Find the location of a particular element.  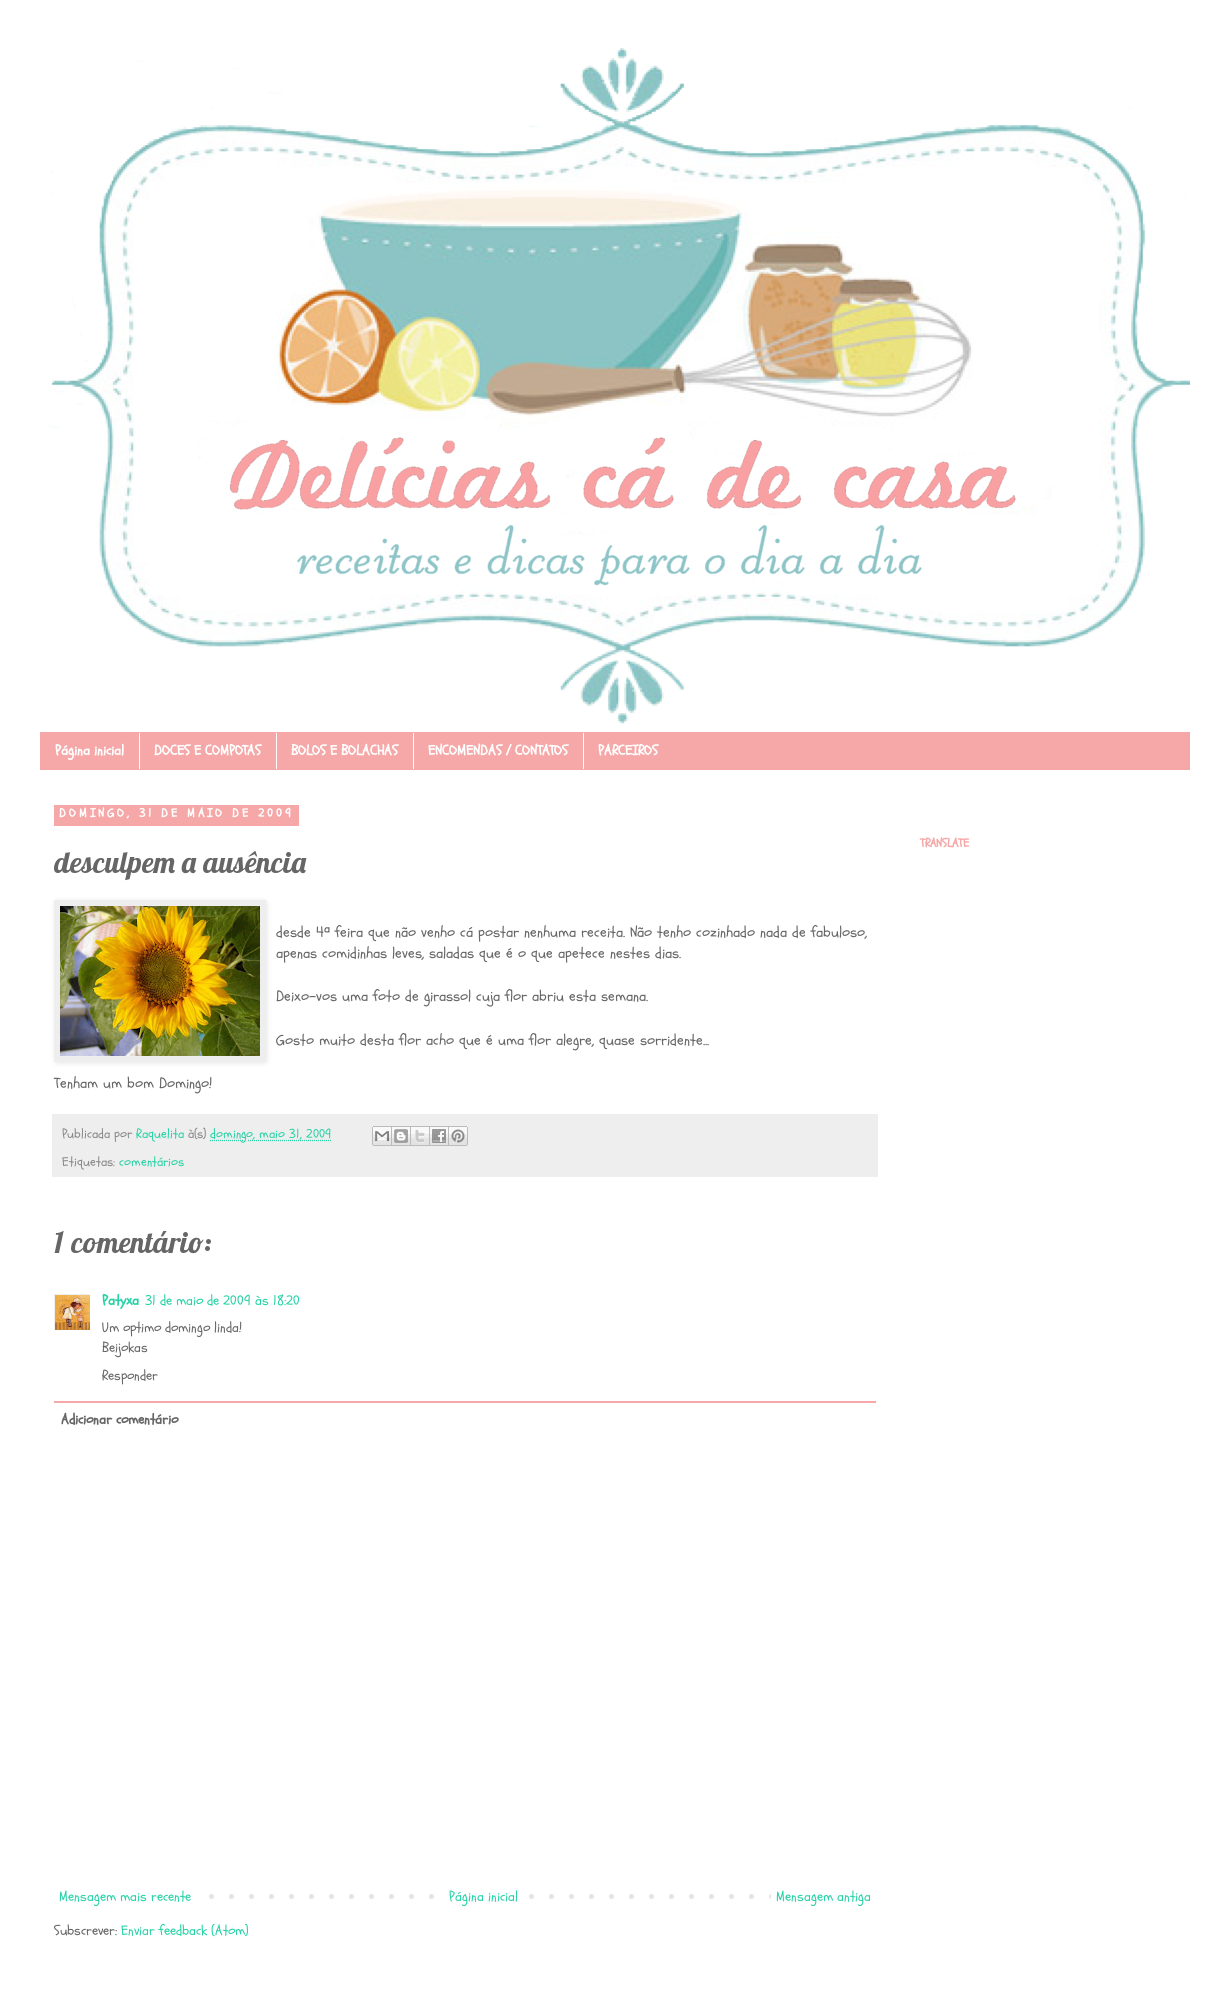

31 de maio de 2009 às 18:20 is located at coordinates (222, 1300).